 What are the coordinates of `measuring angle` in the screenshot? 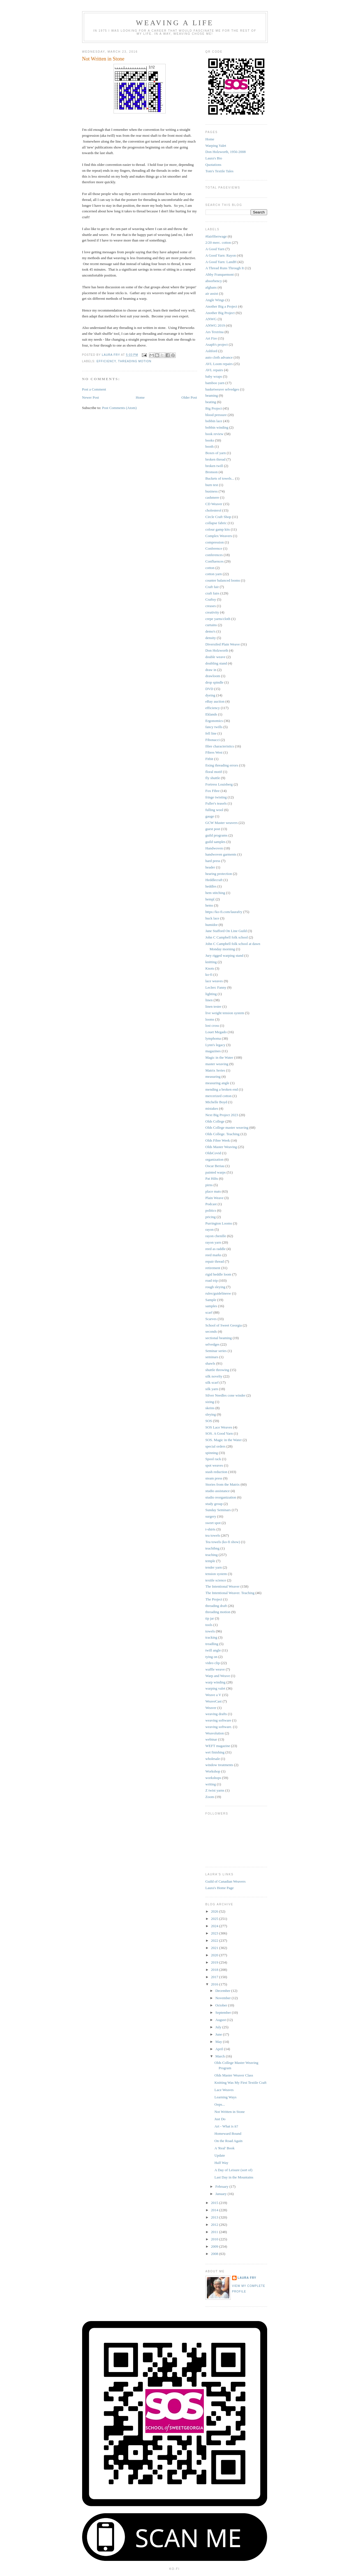 It's located at (217, 1083).